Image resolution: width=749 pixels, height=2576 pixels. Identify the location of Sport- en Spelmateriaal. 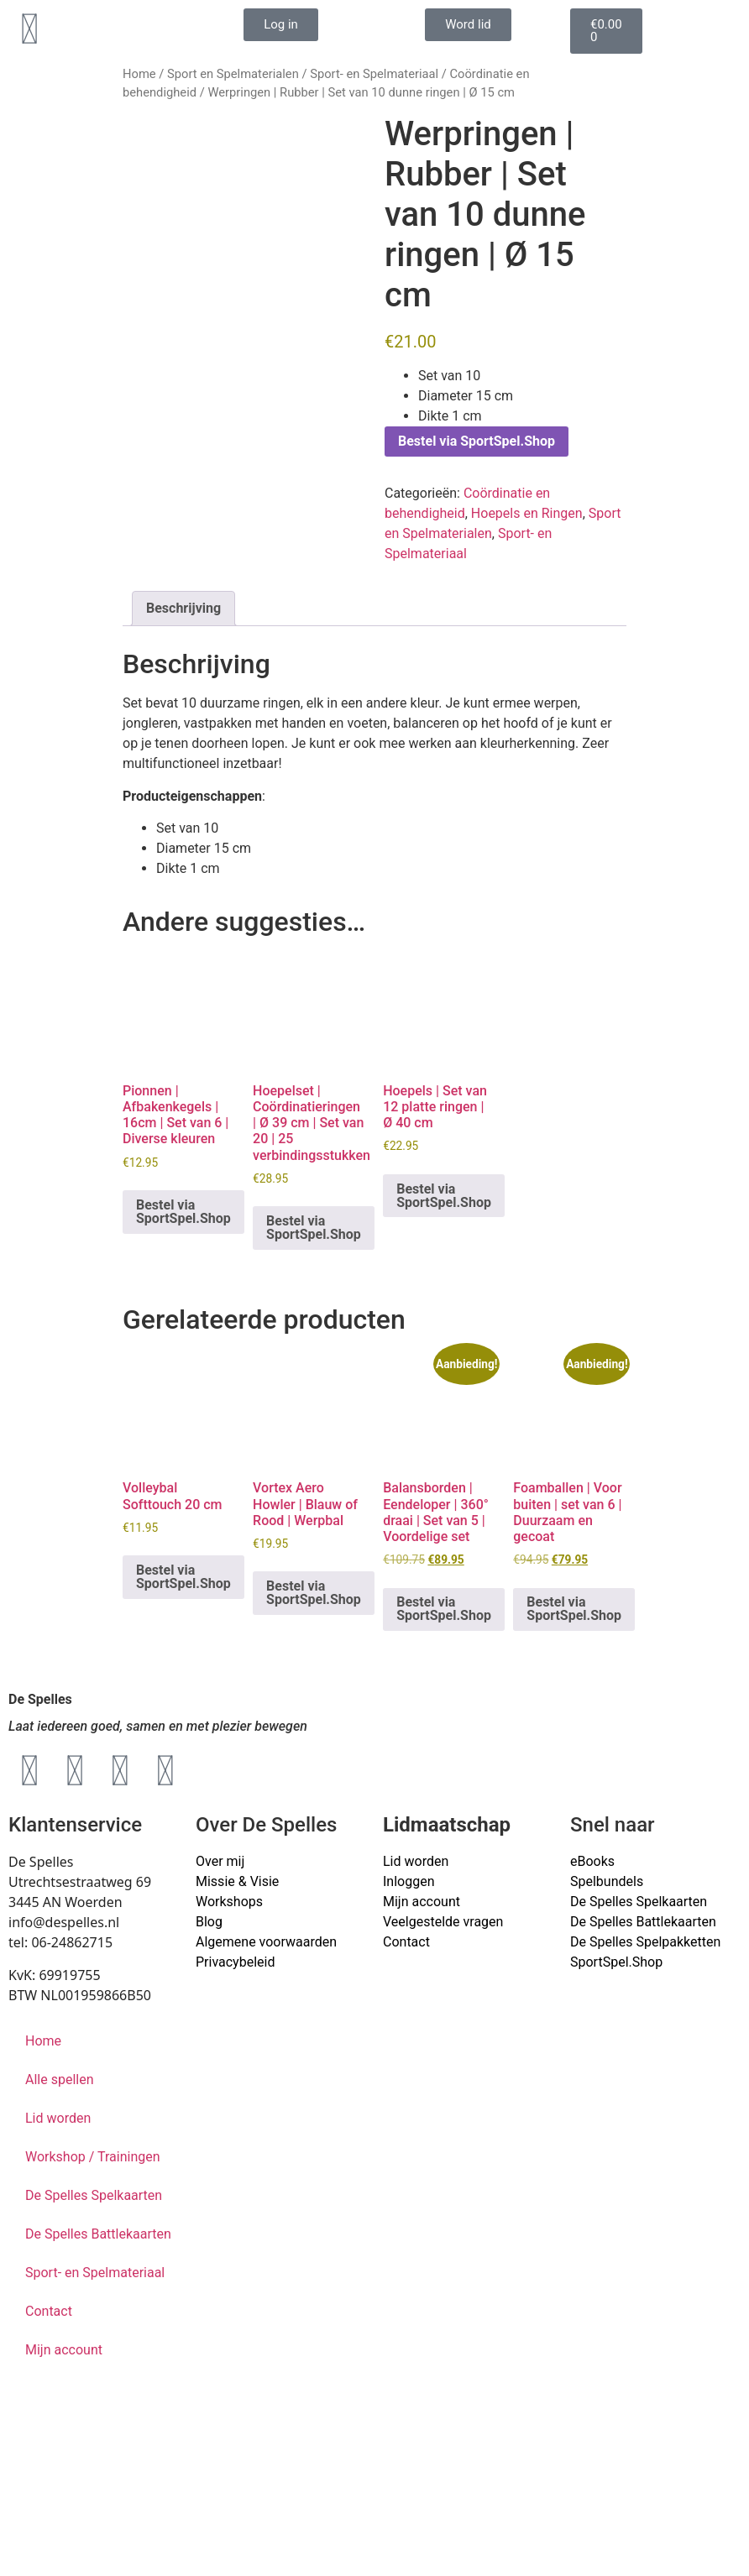
(374, 73).